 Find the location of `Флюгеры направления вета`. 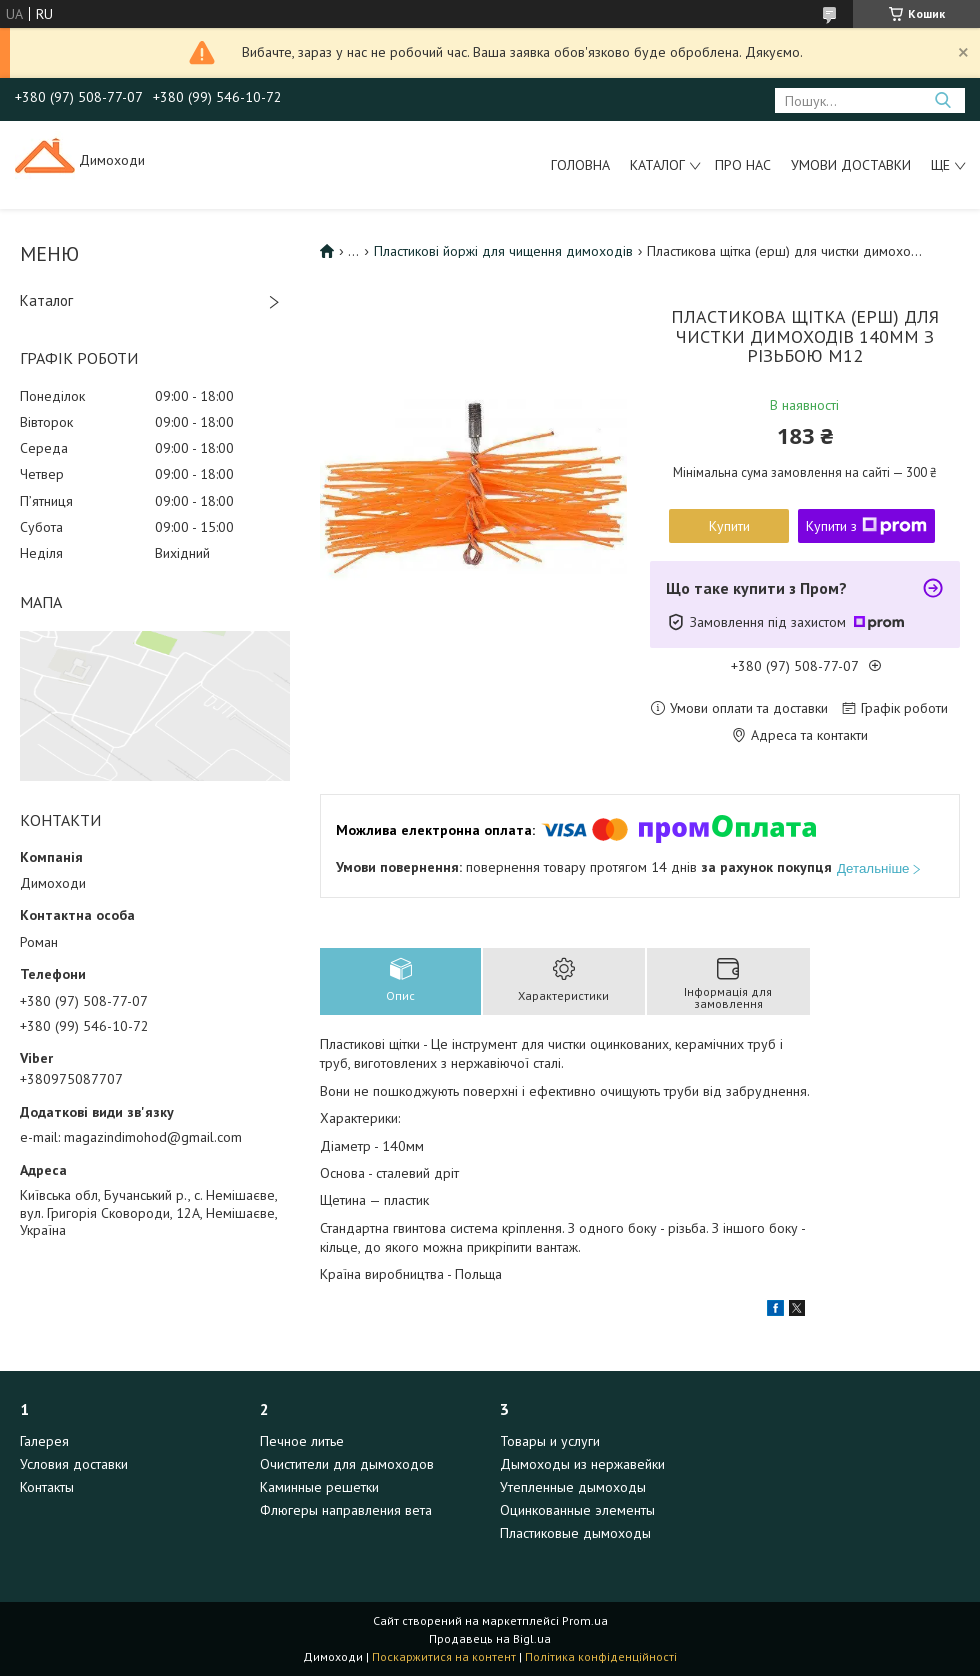

Флюгеры направления вета is located at coordinates (346, 1510).